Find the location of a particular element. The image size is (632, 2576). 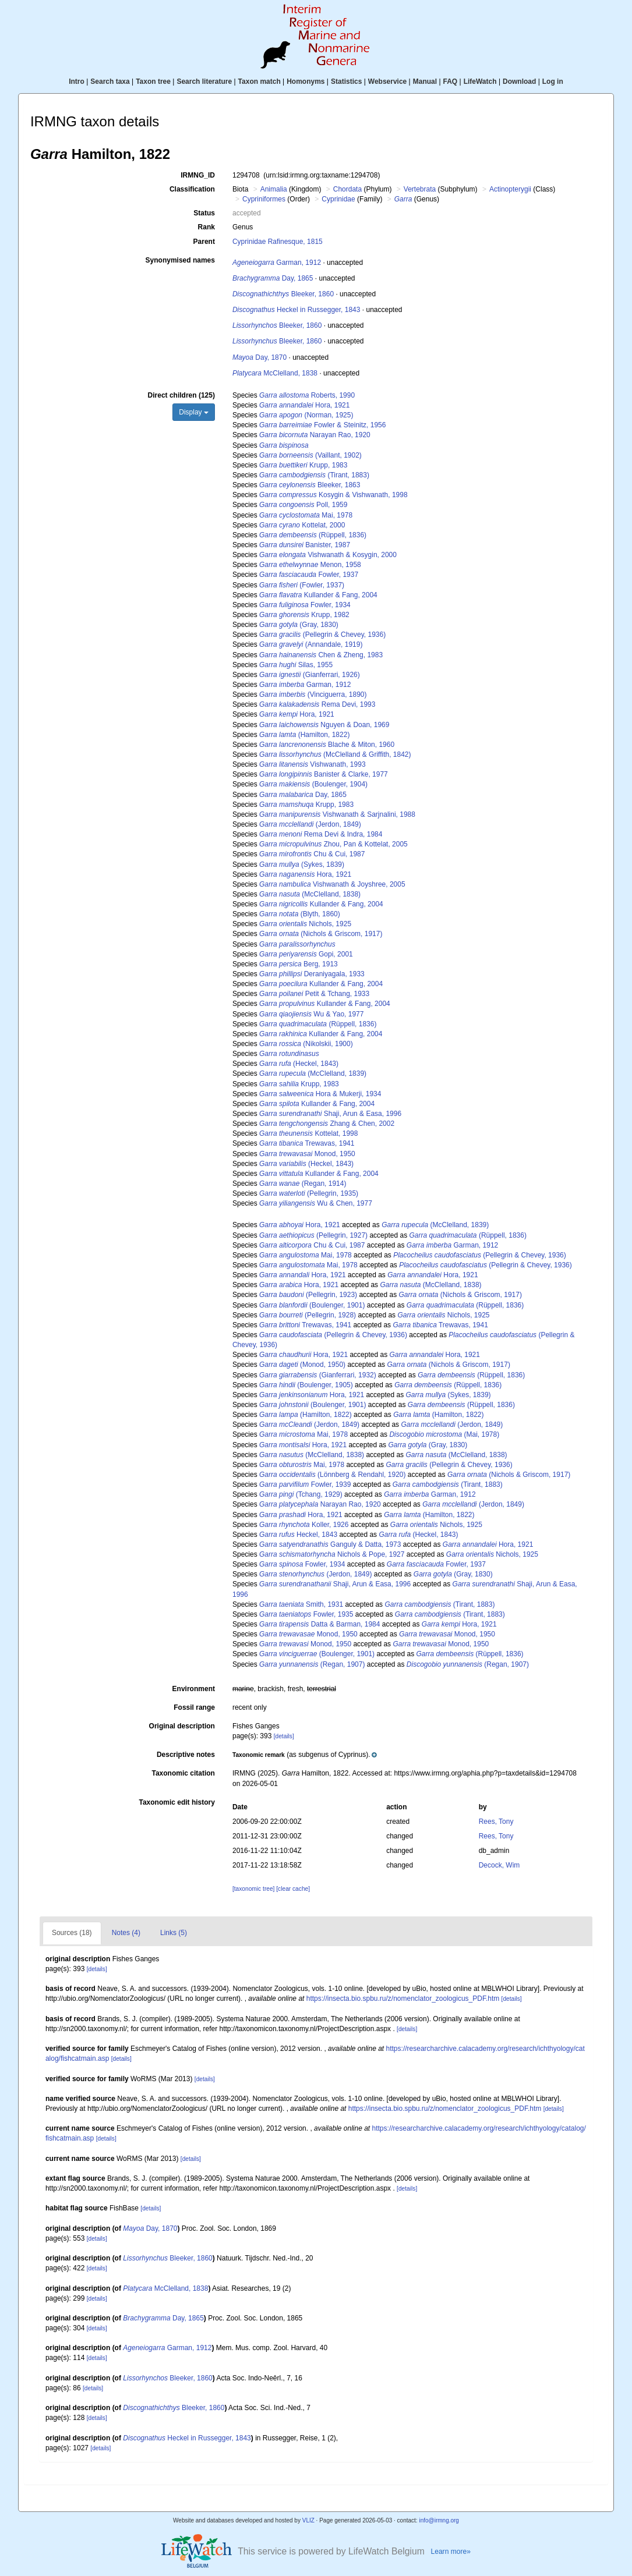

McClelland, 1838 is located at coordinates (274, 373).